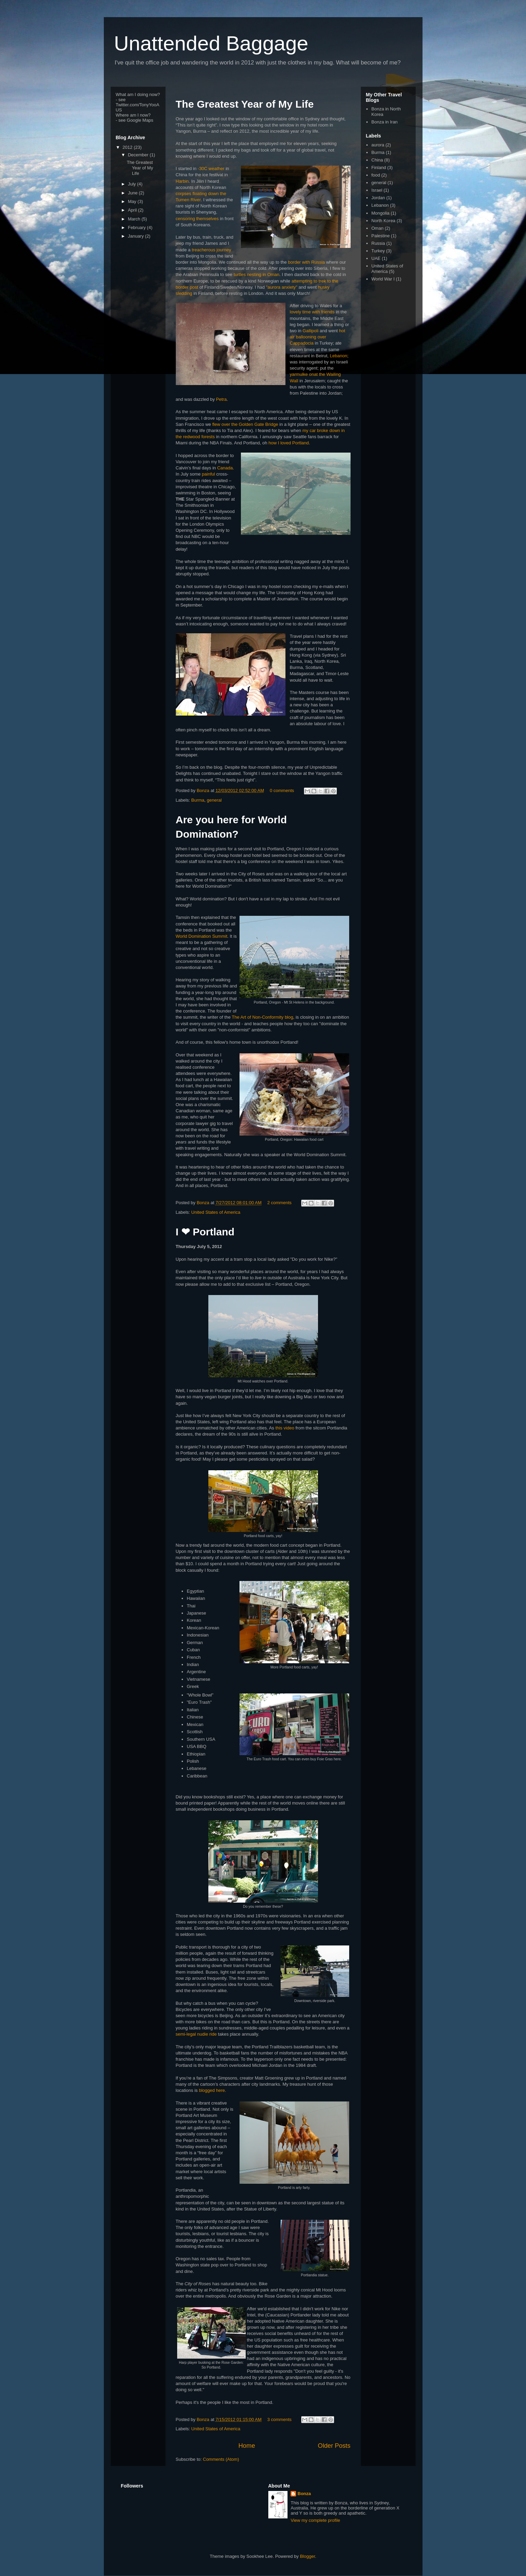 This screenshot has height=2576, width=526. Describe the element at coordinates (378, 243) in the screenshot. I see `Russia` at that location.